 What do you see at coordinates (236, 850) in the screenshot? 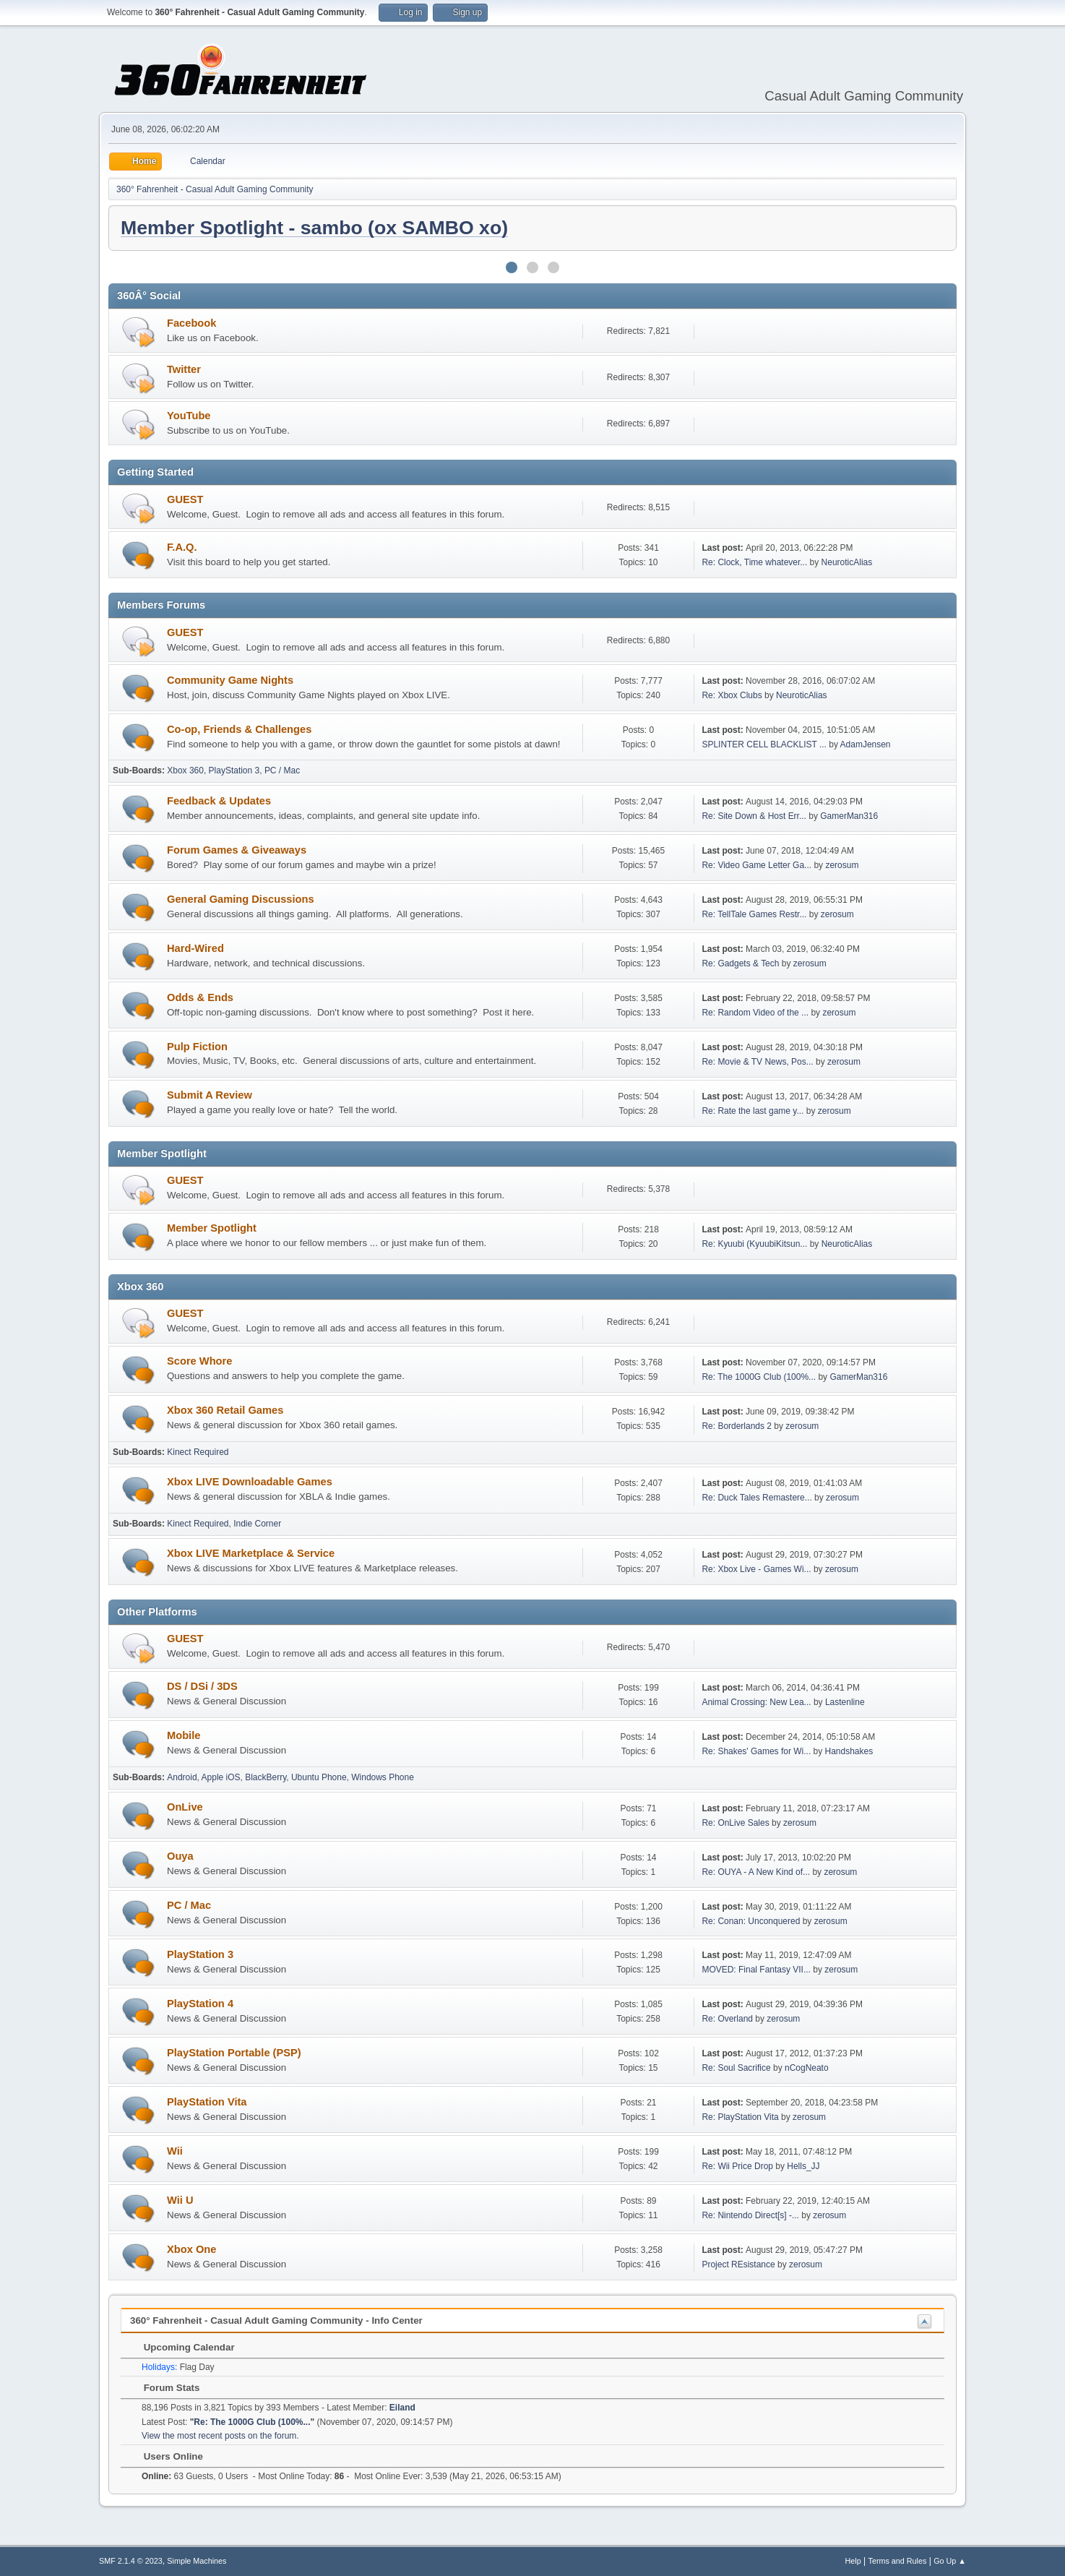
I see `Forum Games & Giveaways` at bounding box center [236, 850].